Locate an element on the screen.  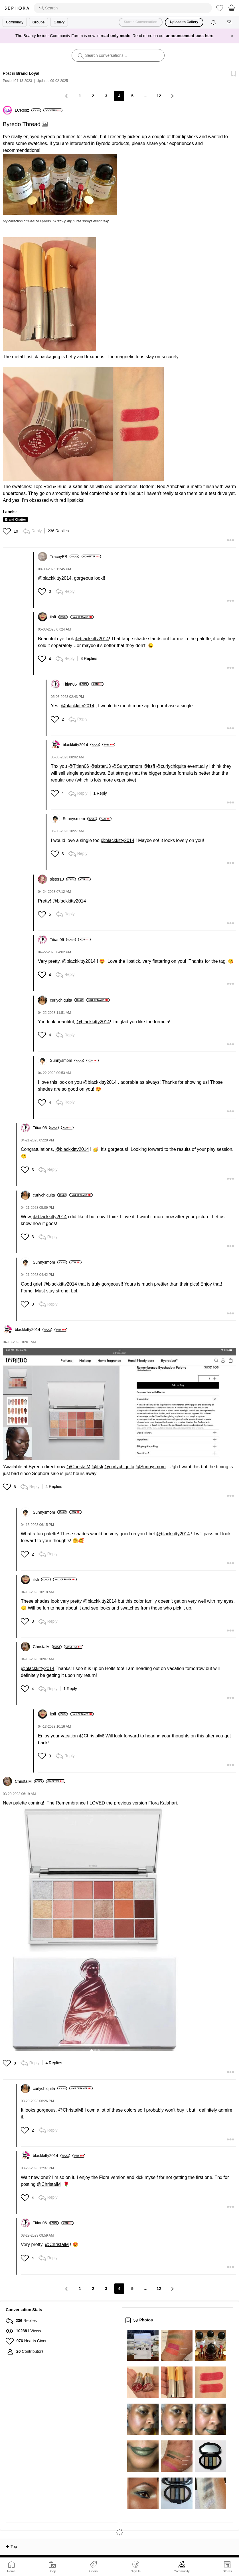
12 [Page 12] is located at coordinates (159, 96).